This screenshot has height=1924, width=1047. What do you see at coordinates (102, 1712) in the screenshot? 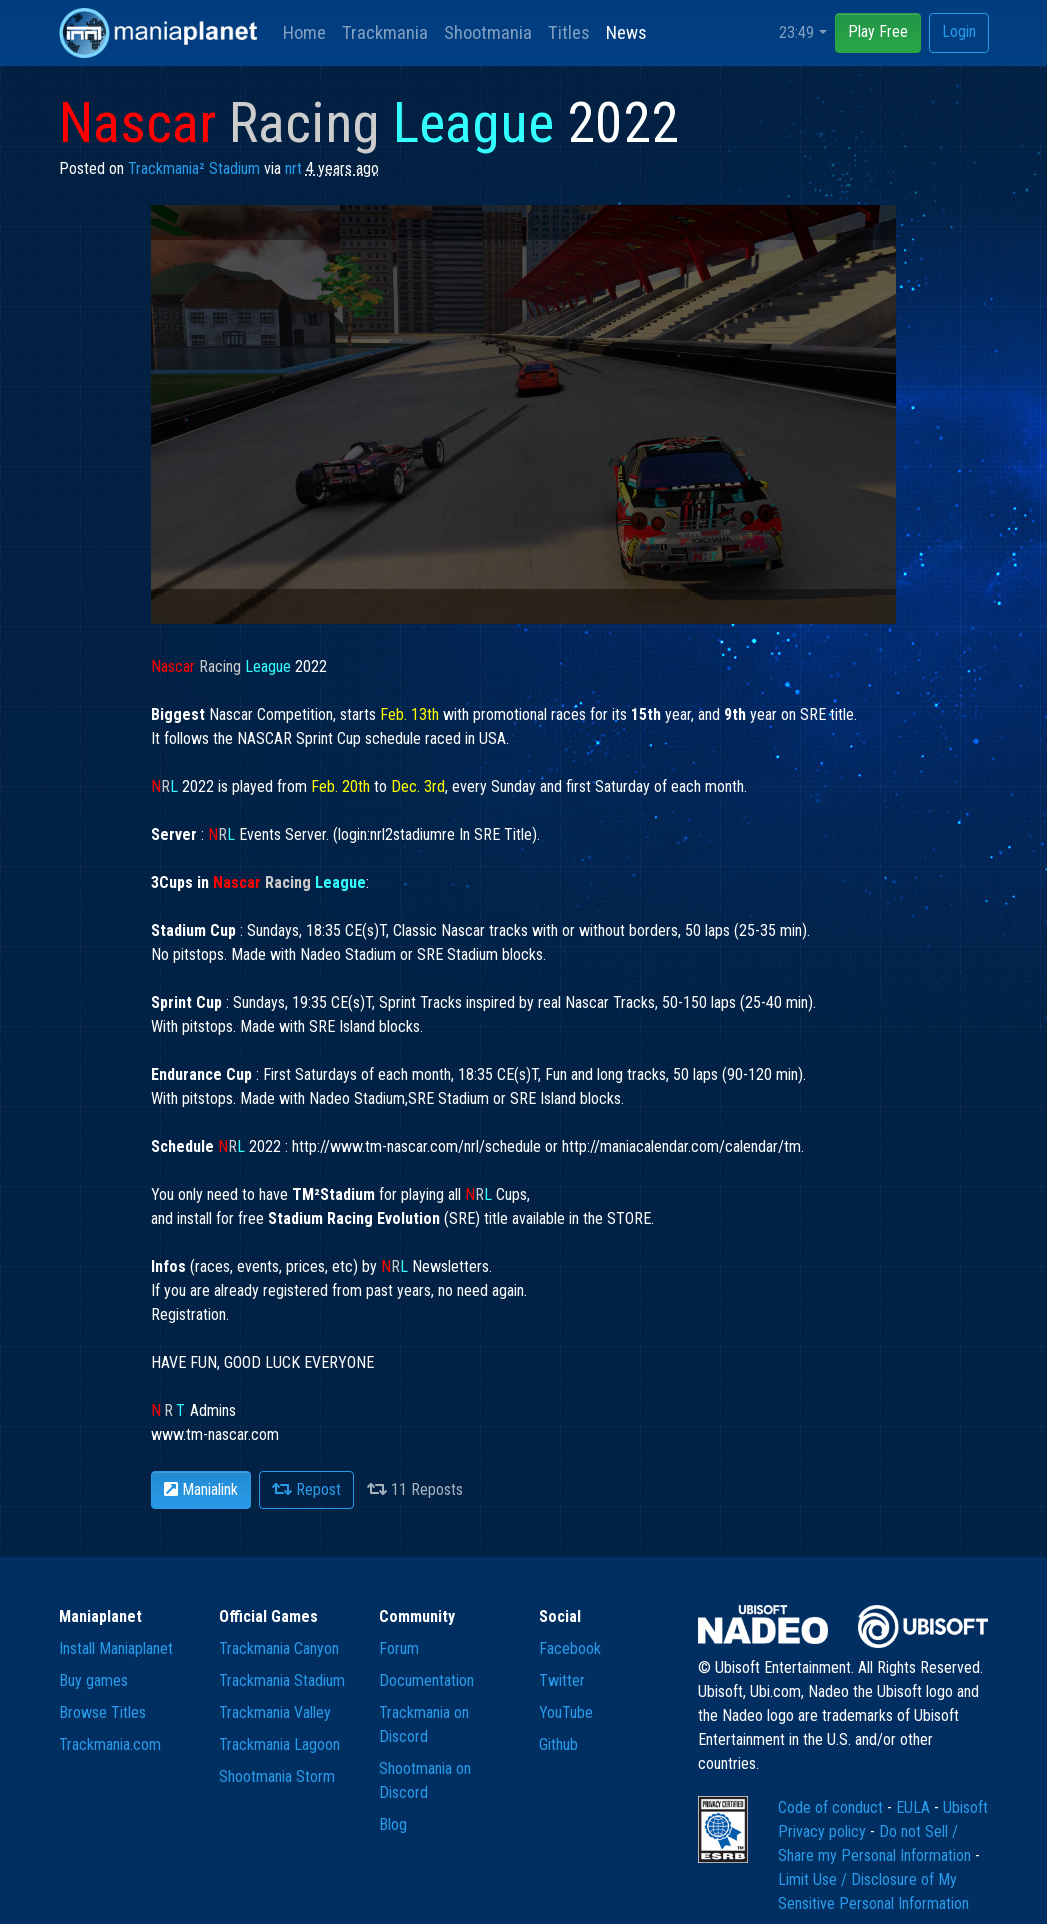
I see `Browse Titles` at bounding box center [102, 1712].